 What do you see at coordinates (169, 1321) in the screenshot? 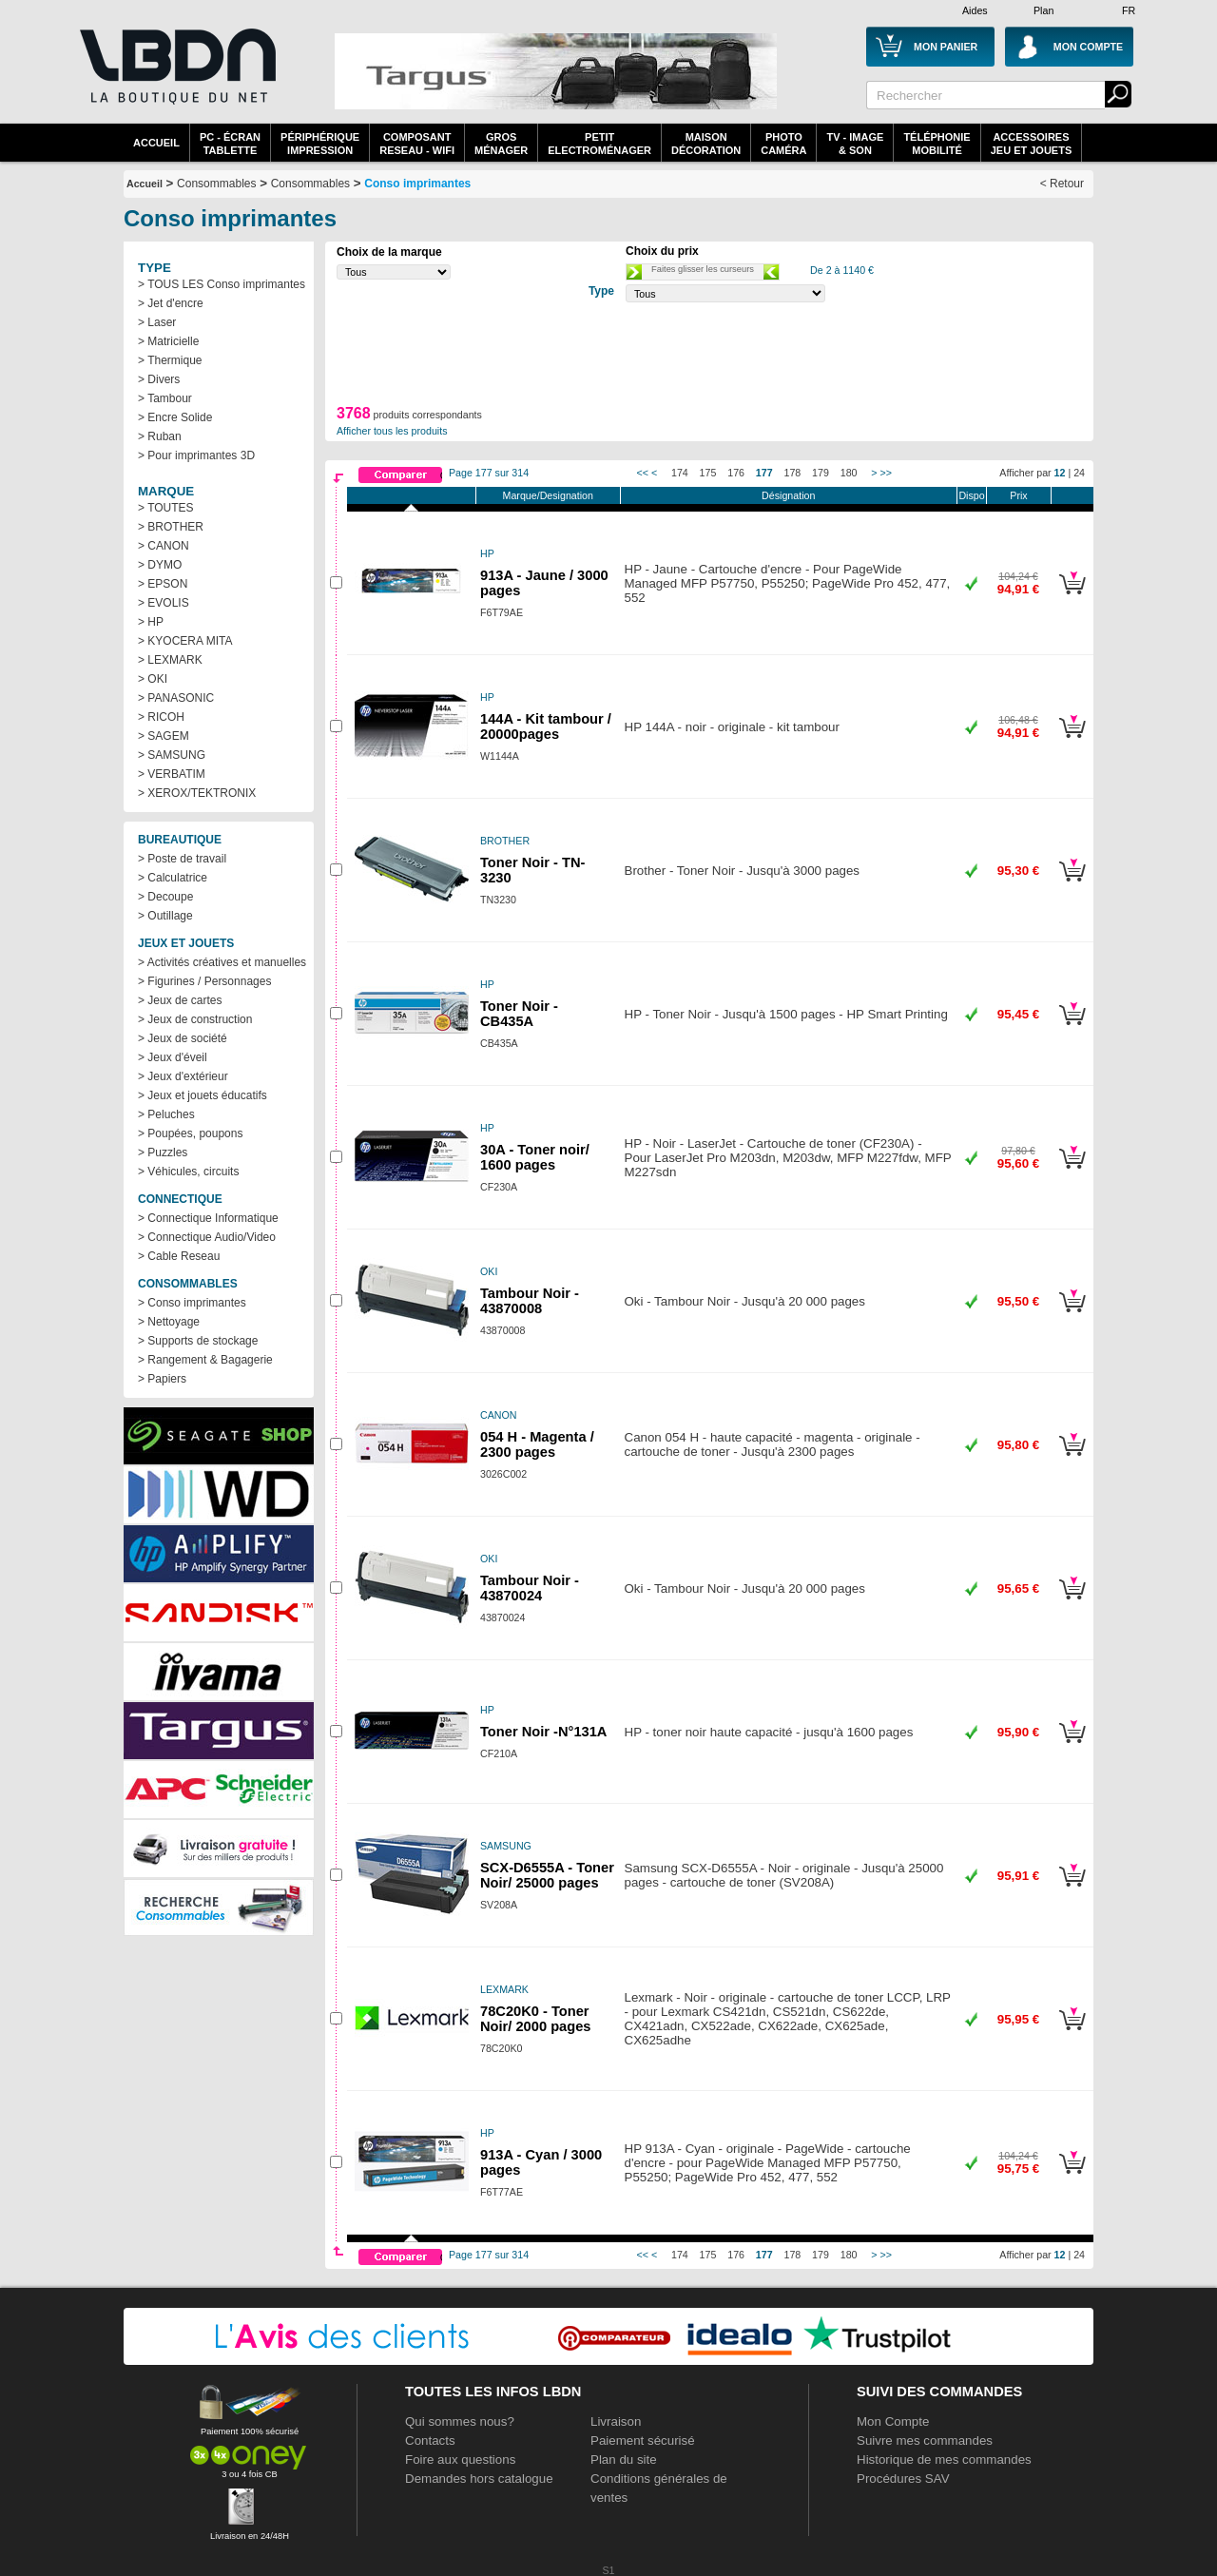
I see `> Nettoyage` at bounding box center [169, 1321].